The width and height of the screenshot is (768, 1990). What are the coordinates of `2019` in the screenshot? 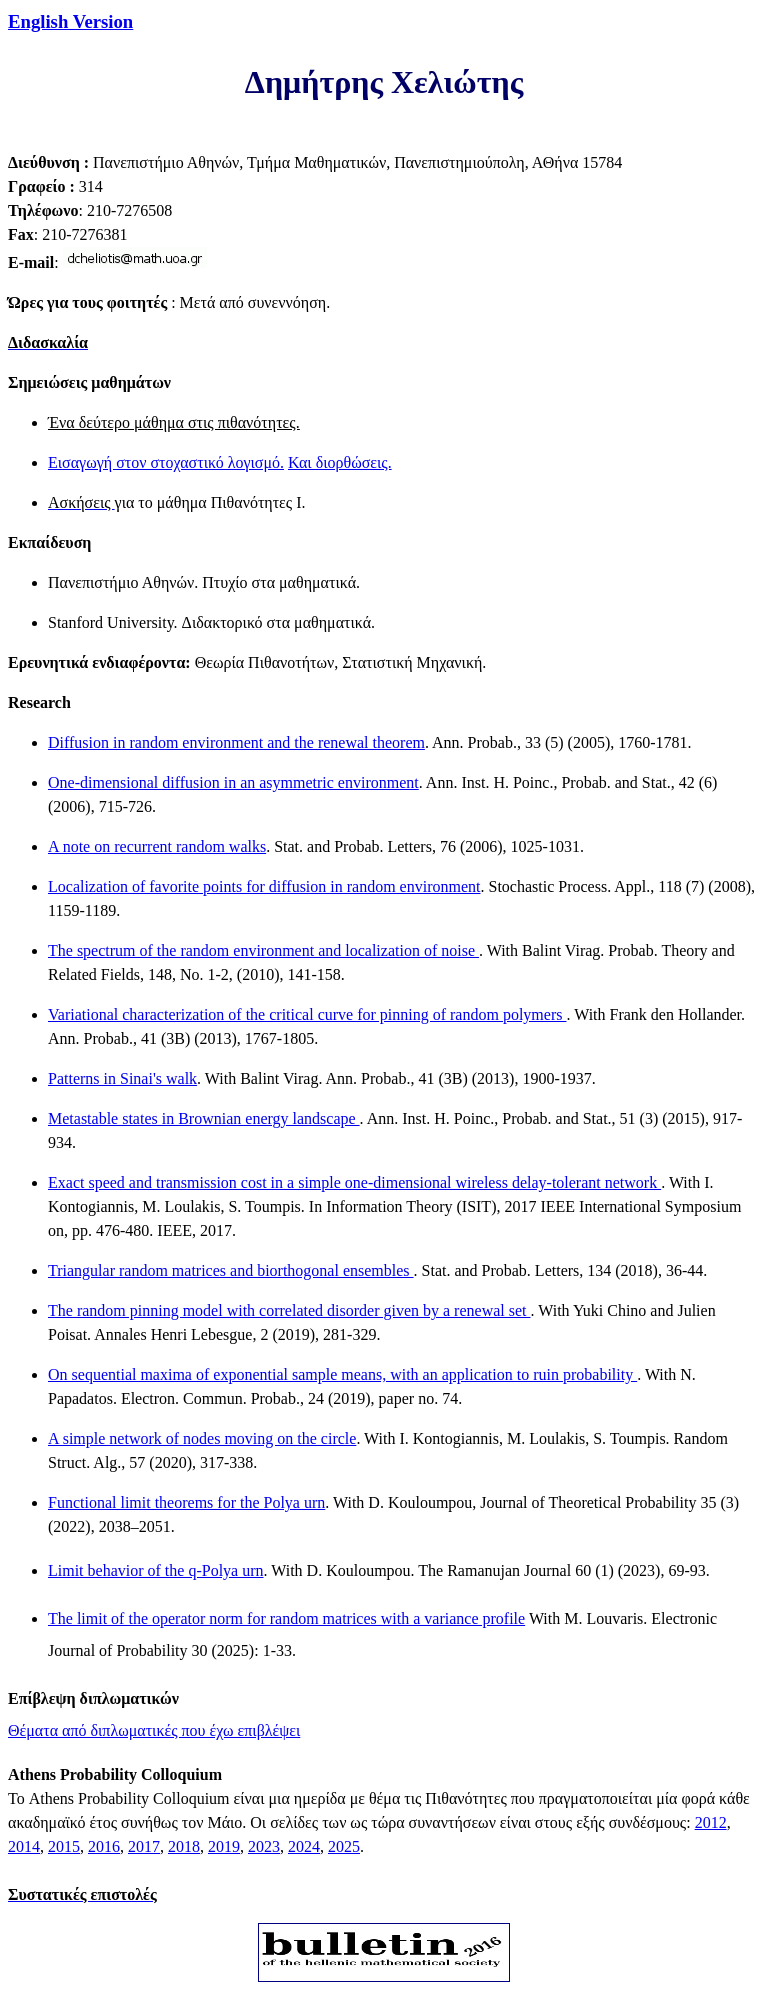 It's located at (224, 1846).